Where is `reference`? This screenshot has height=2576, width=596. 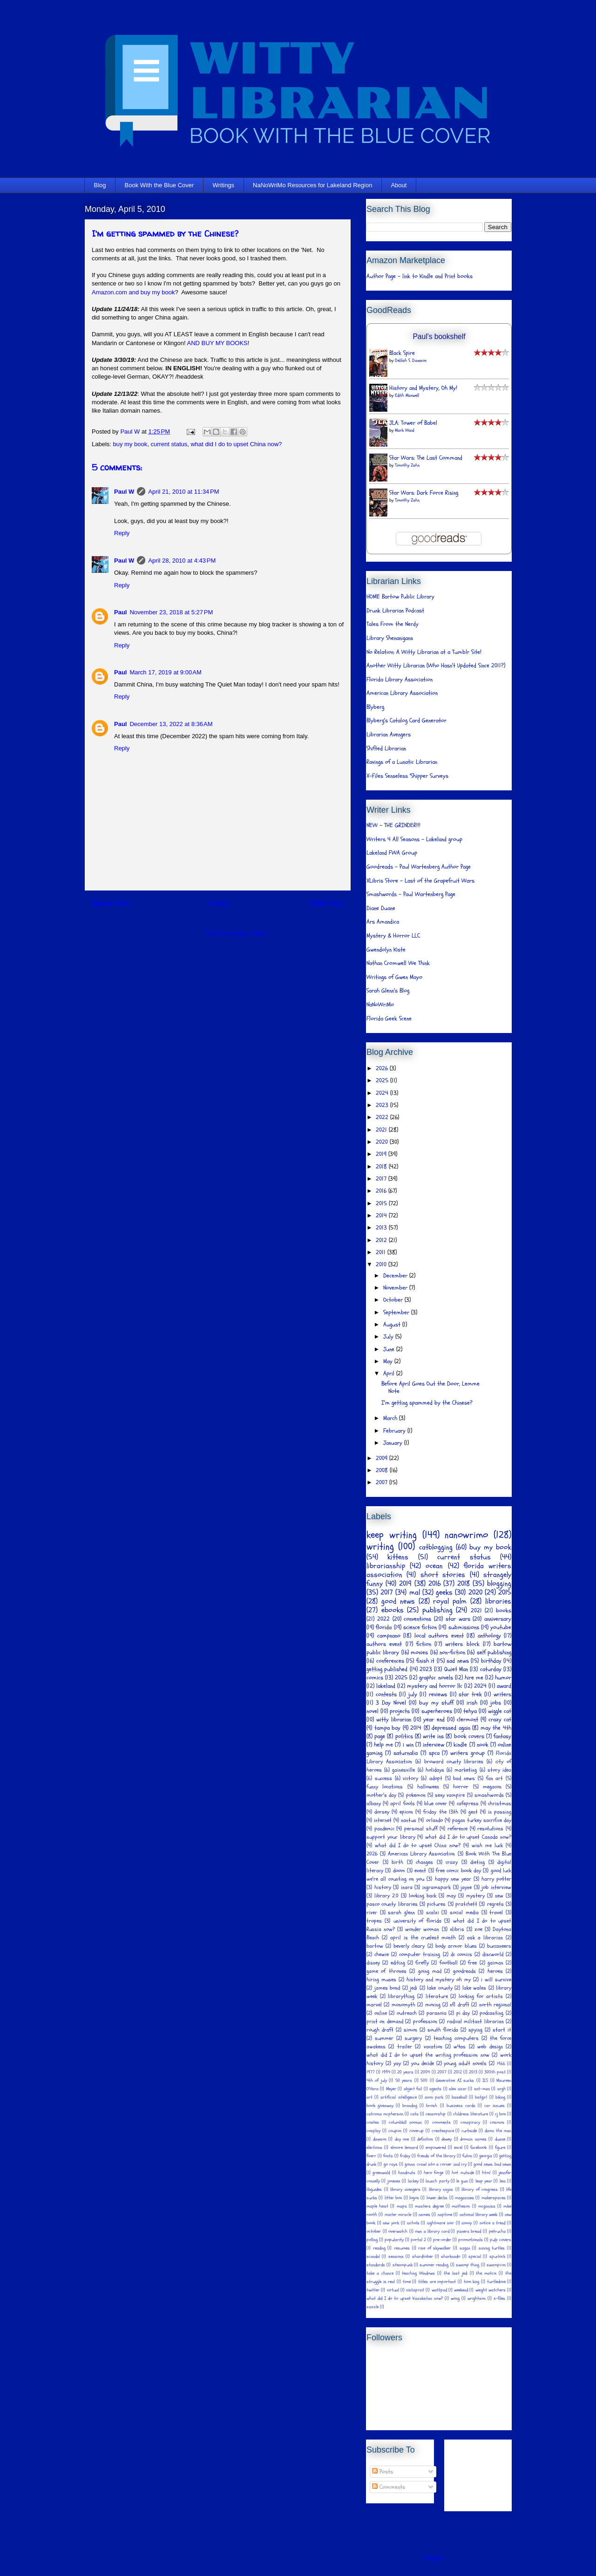 reference is located at coordinates (457, 1828).